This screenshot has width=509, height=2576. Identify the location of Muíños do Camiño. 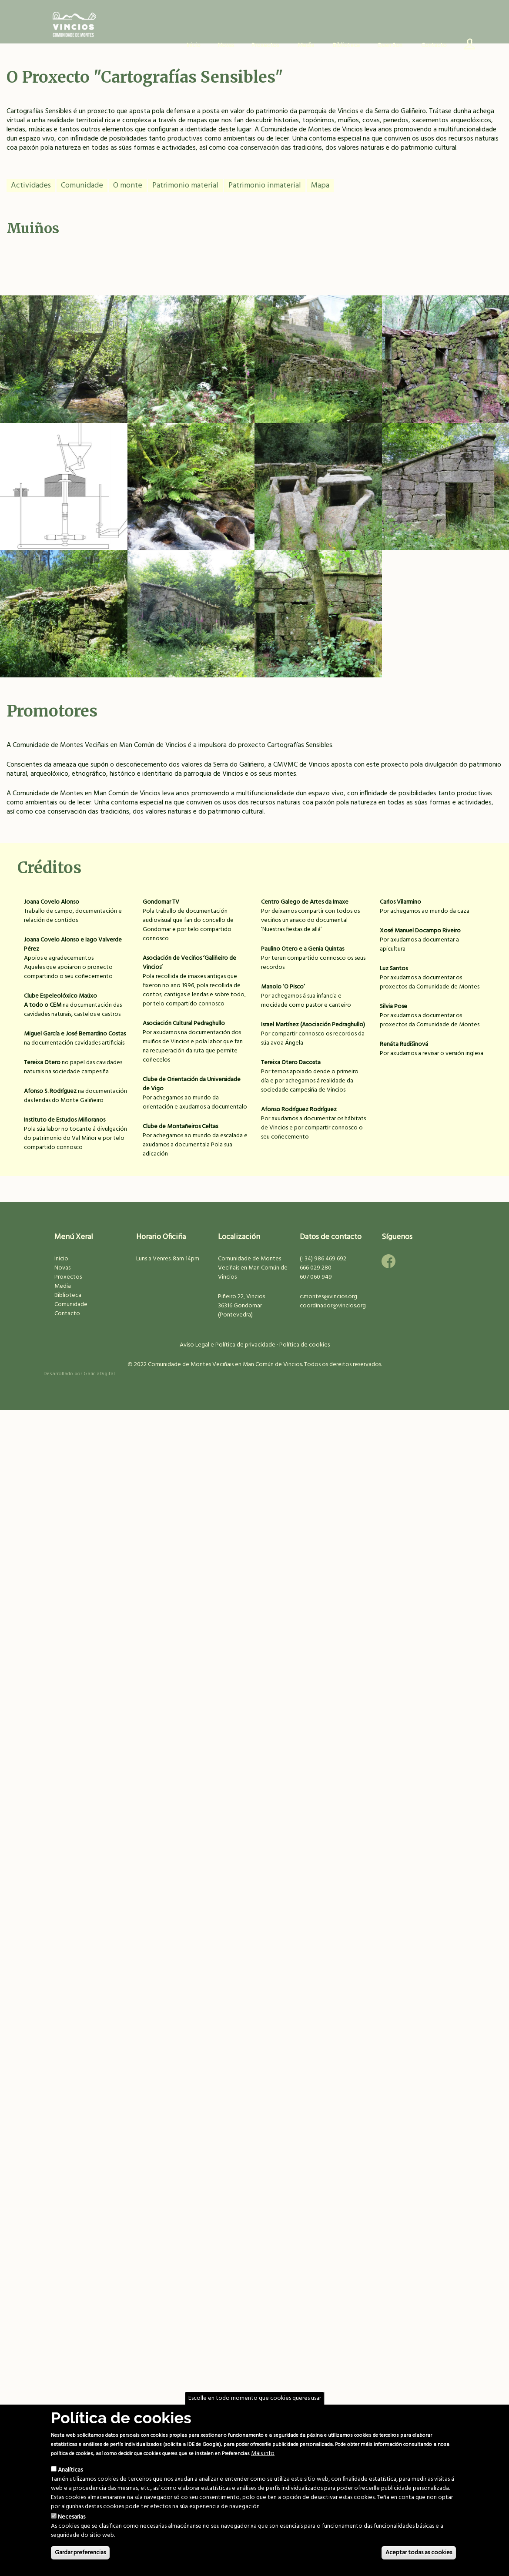
(318, 366).